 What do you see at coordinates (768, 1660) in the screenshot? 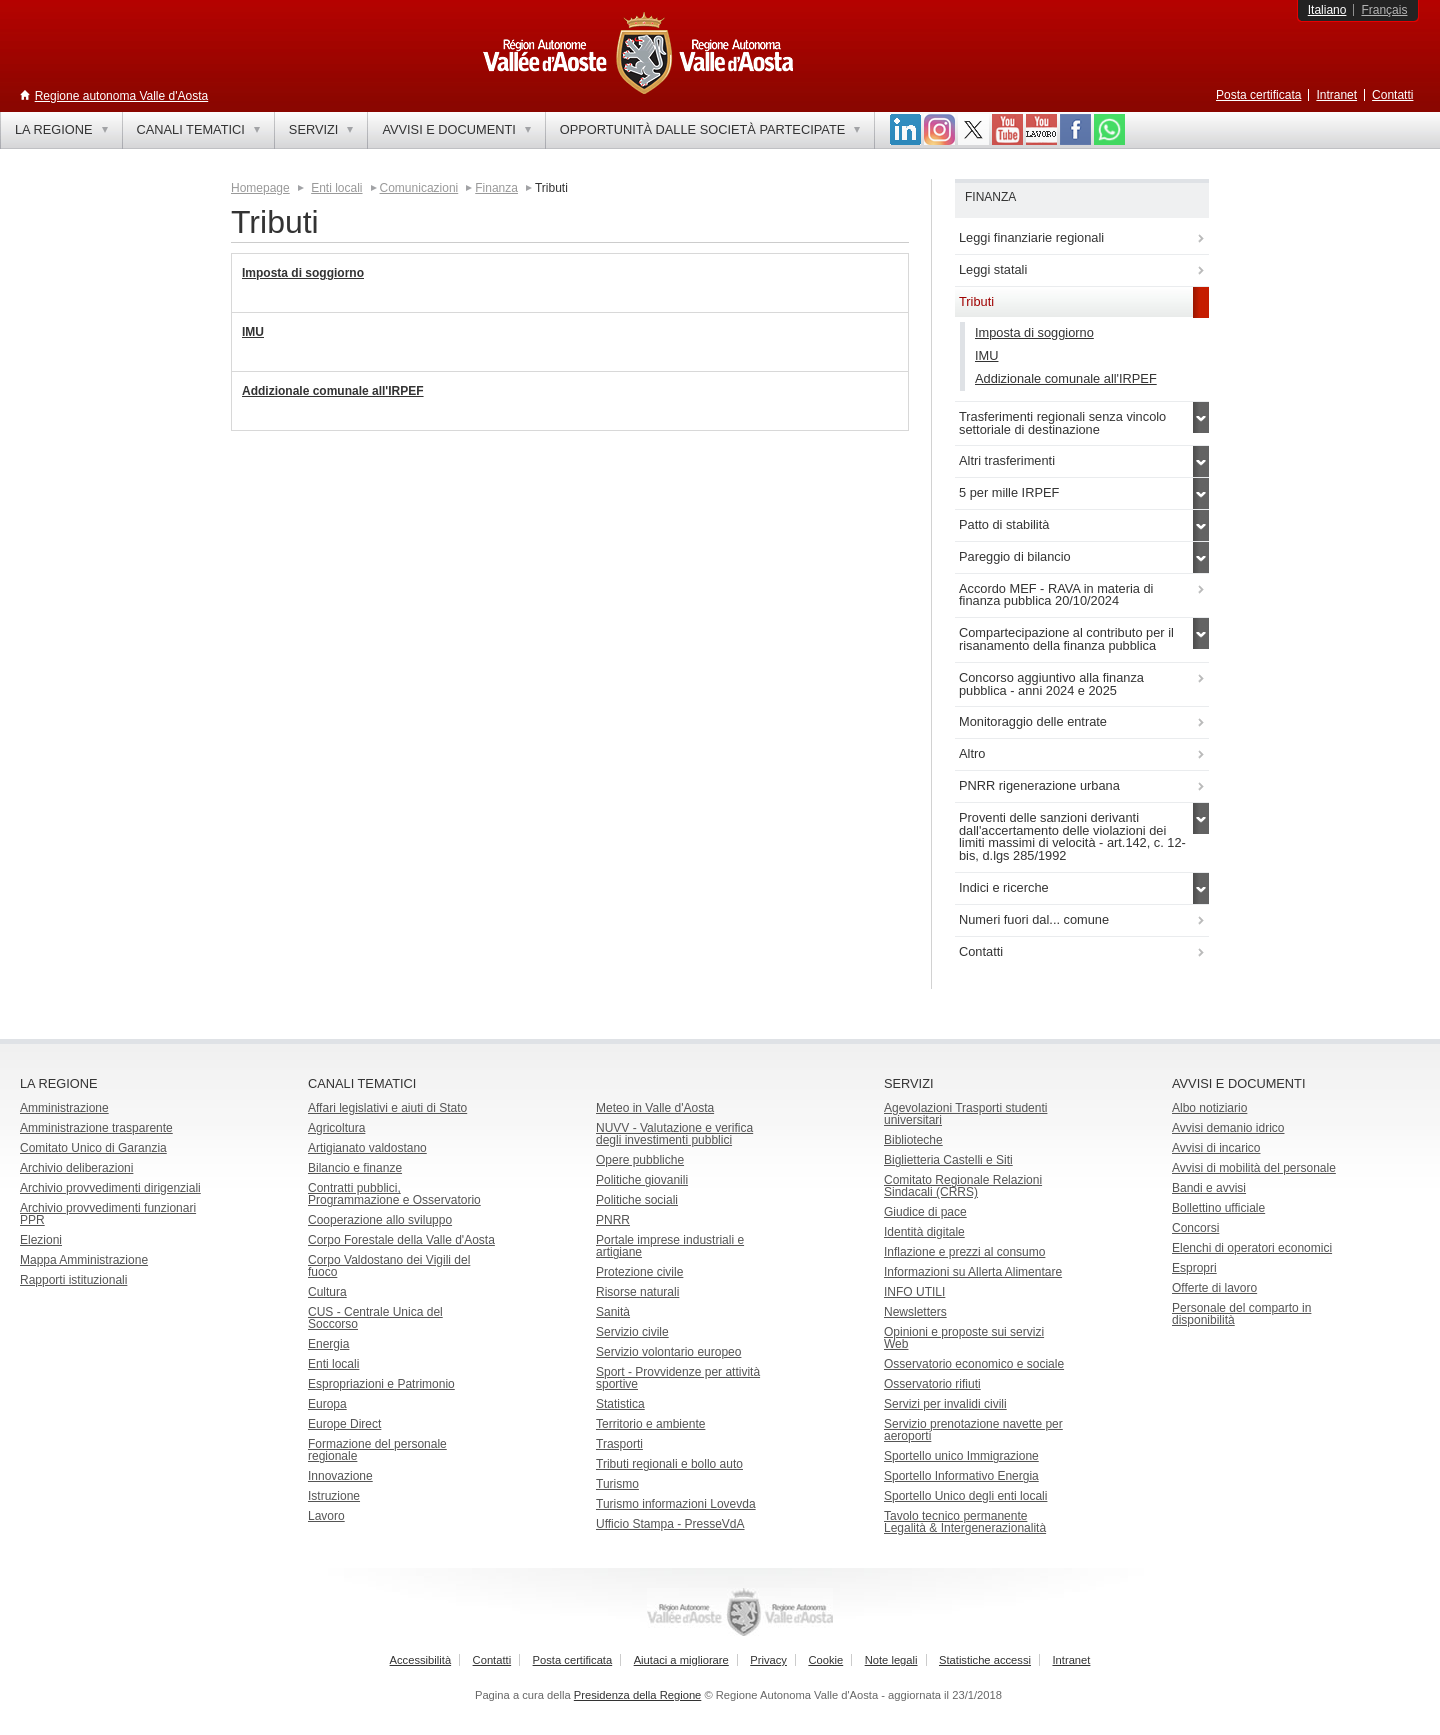
I see `Privacy` at bounding box center [768, 1660].